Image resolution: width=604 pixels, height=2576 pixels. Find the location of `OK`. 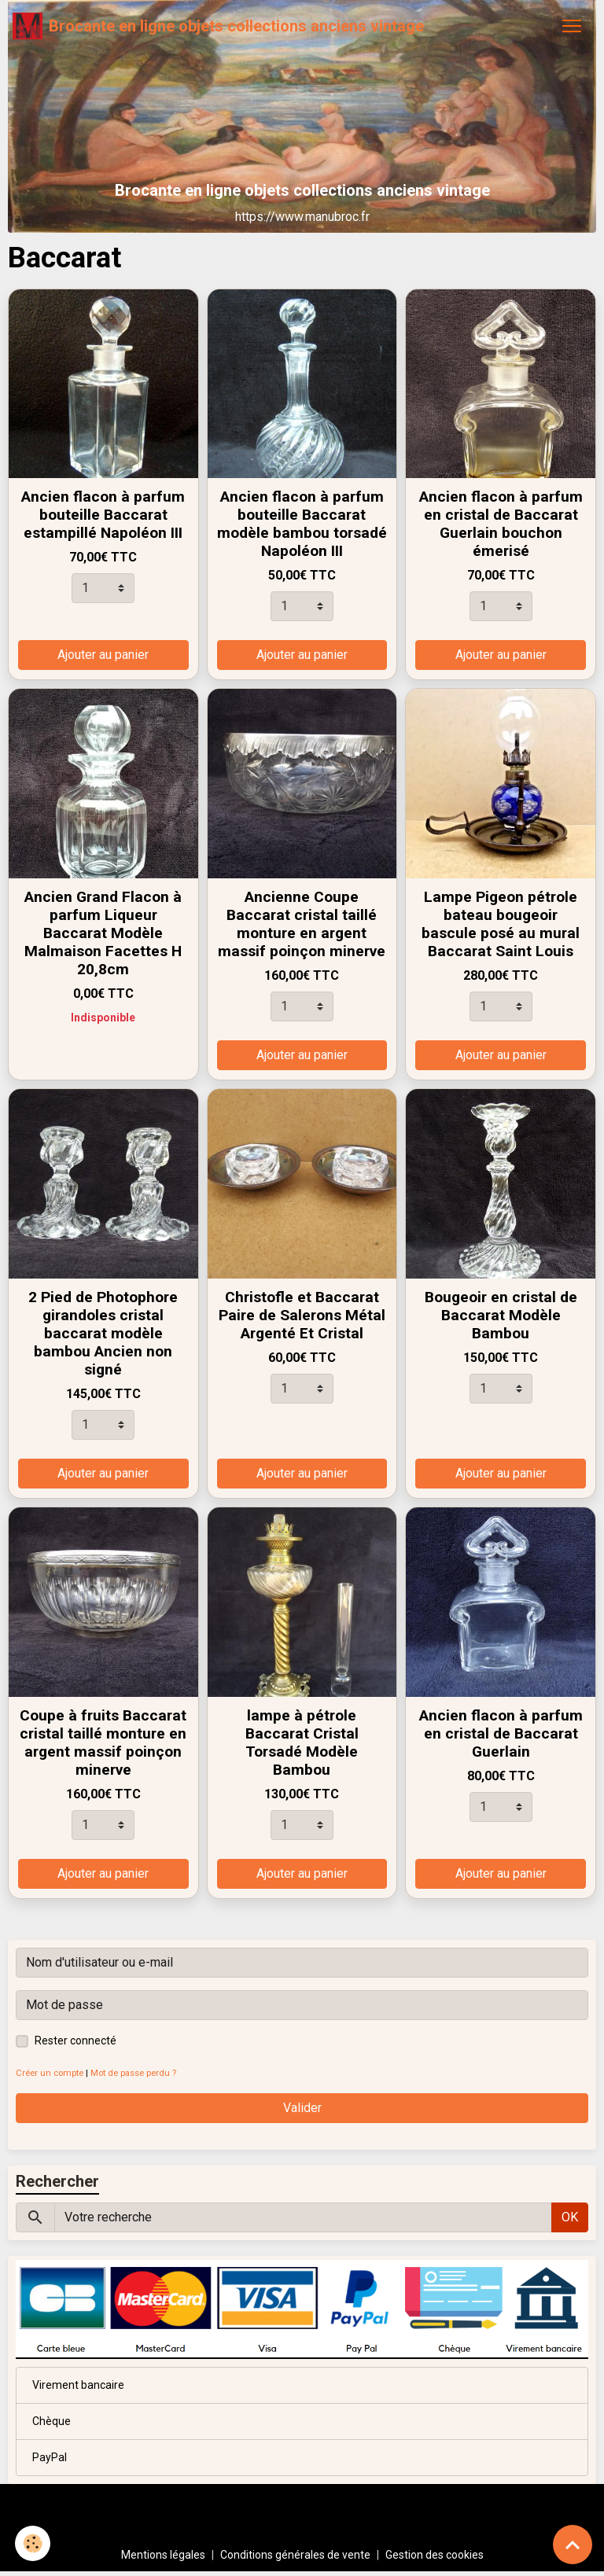

OK is located at coordinates (570, 2217).